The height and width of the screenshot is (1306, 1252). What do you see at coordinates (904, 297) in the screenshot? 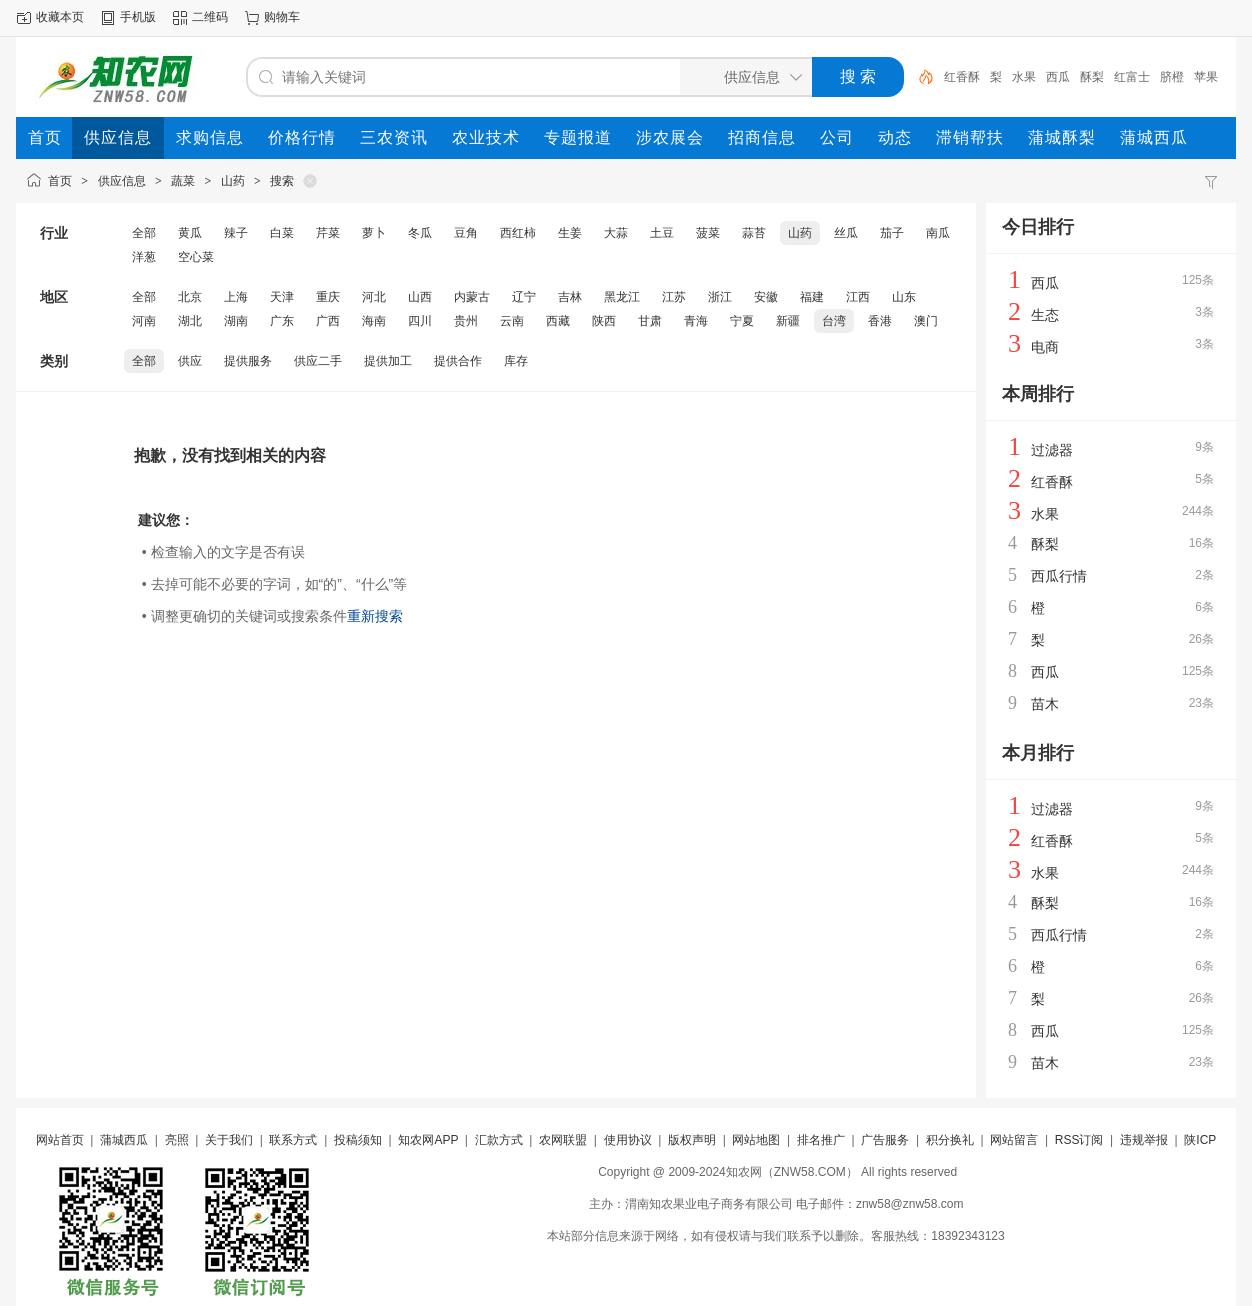
I see `山东` at bounding box center [904, 297].